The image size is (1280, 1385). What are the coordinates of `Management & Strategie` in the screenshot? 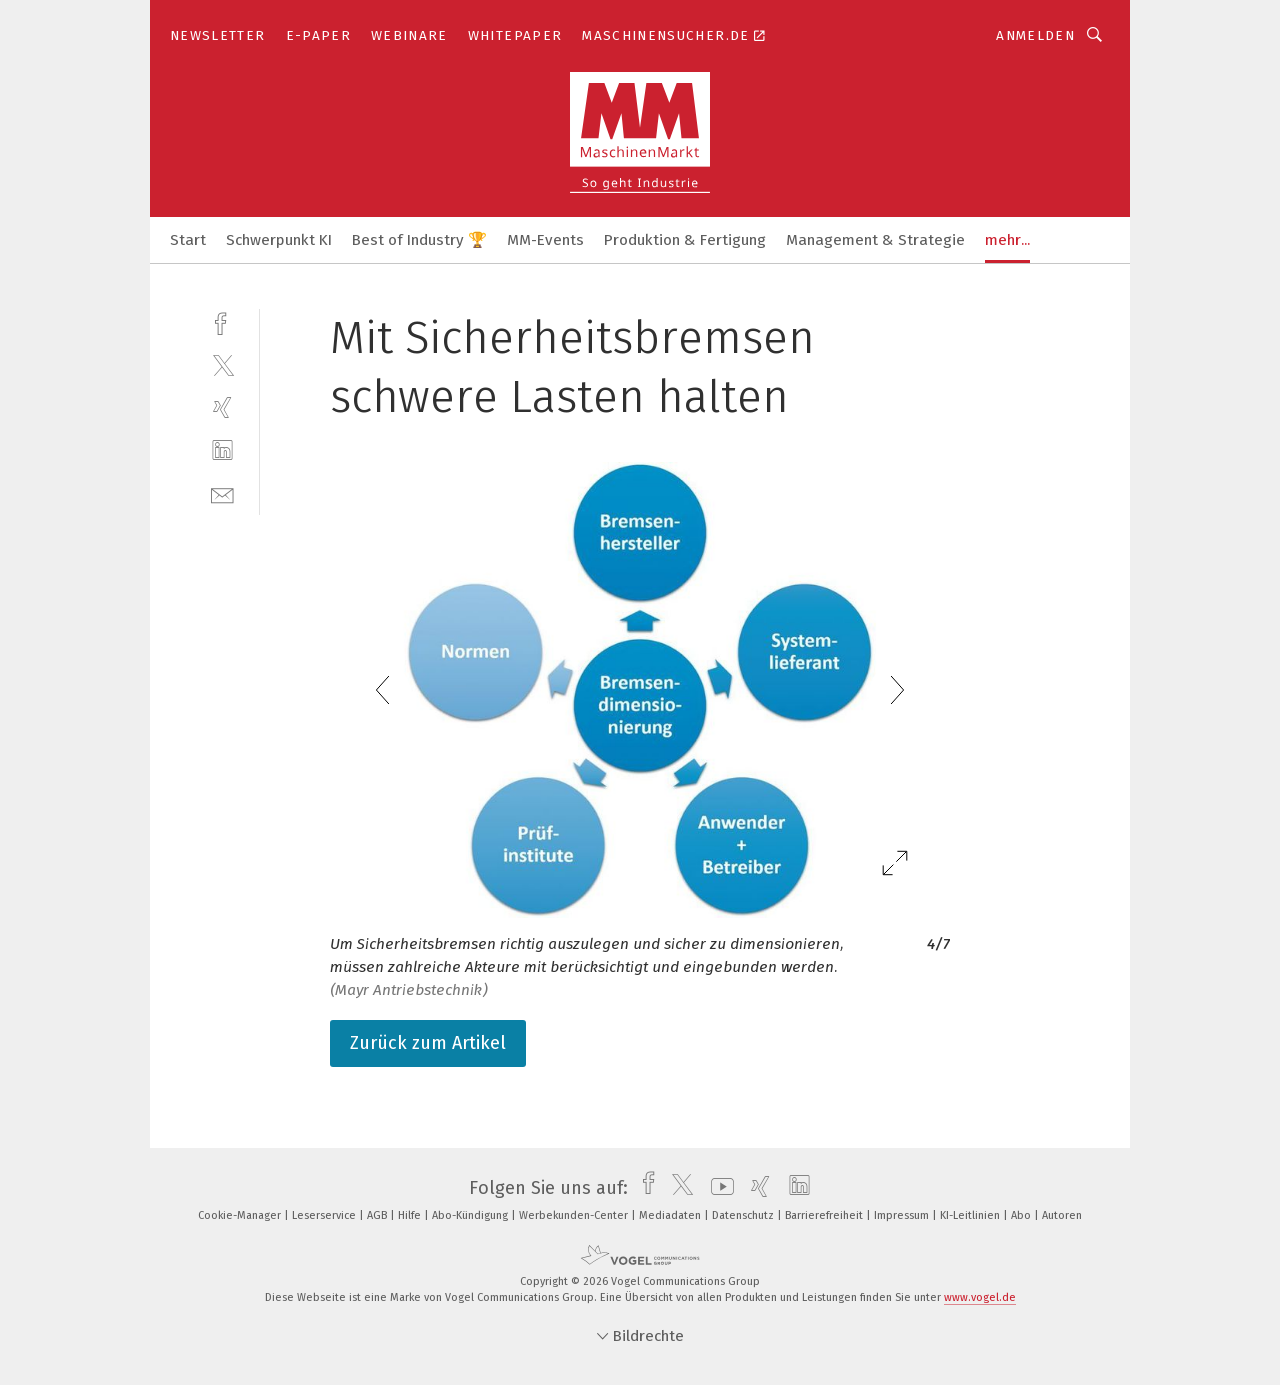 It's located at (875, 240).